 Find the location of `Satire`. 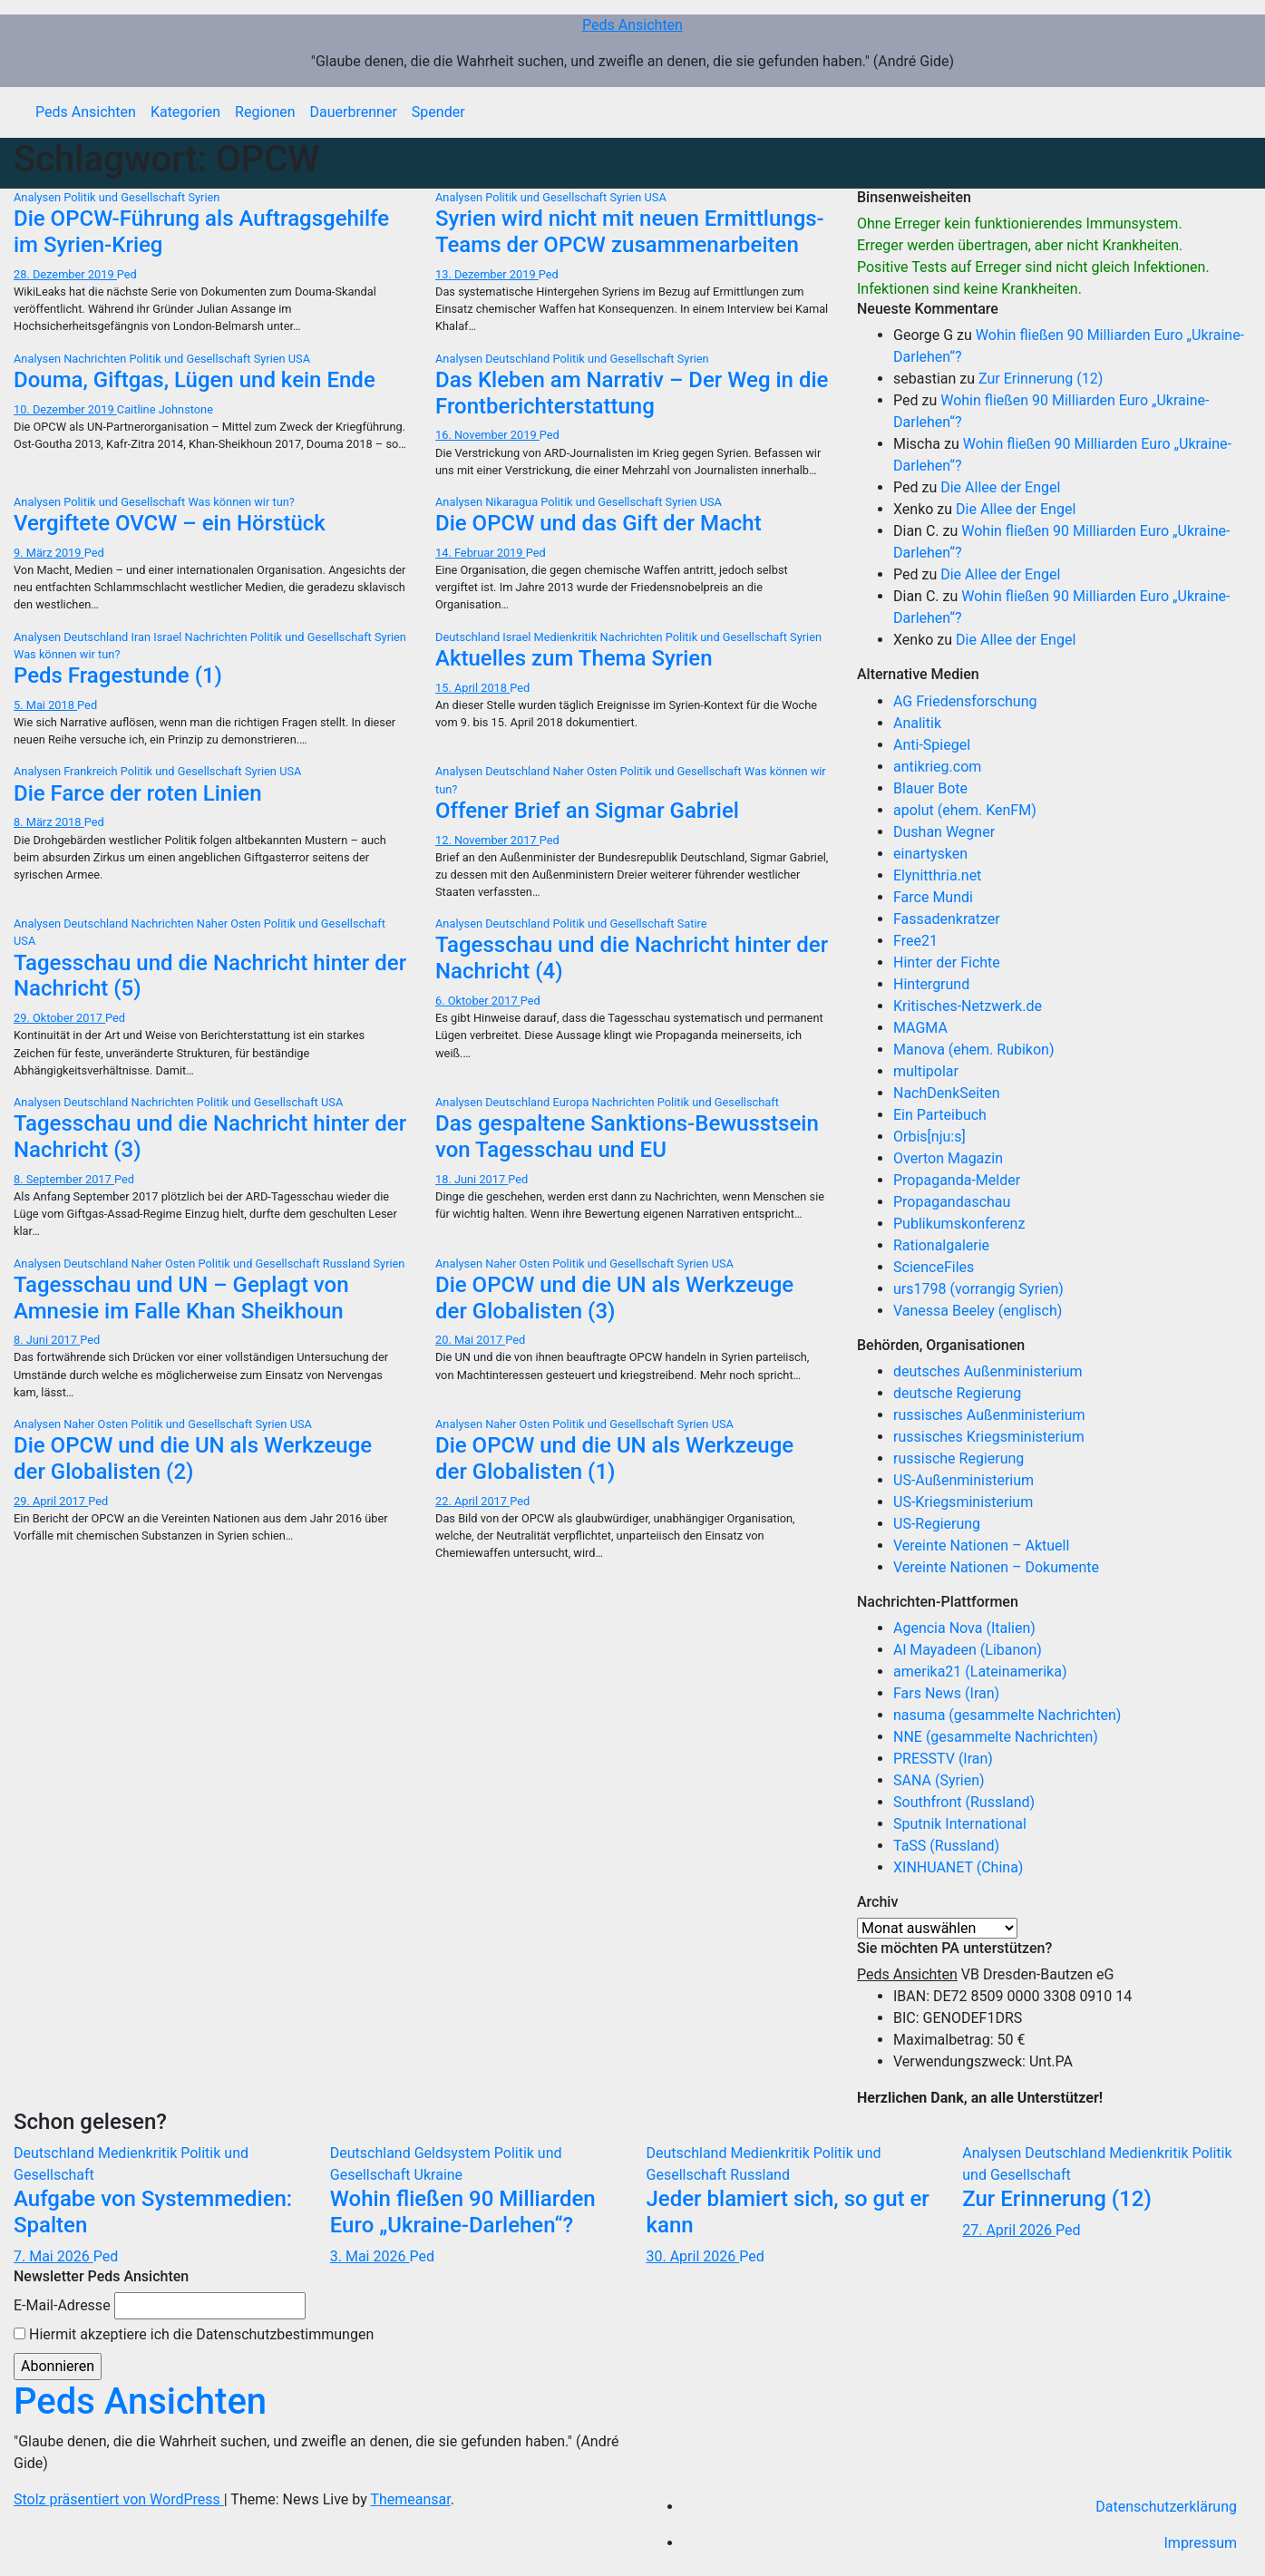

Satire is located at coordinates (692, 923).